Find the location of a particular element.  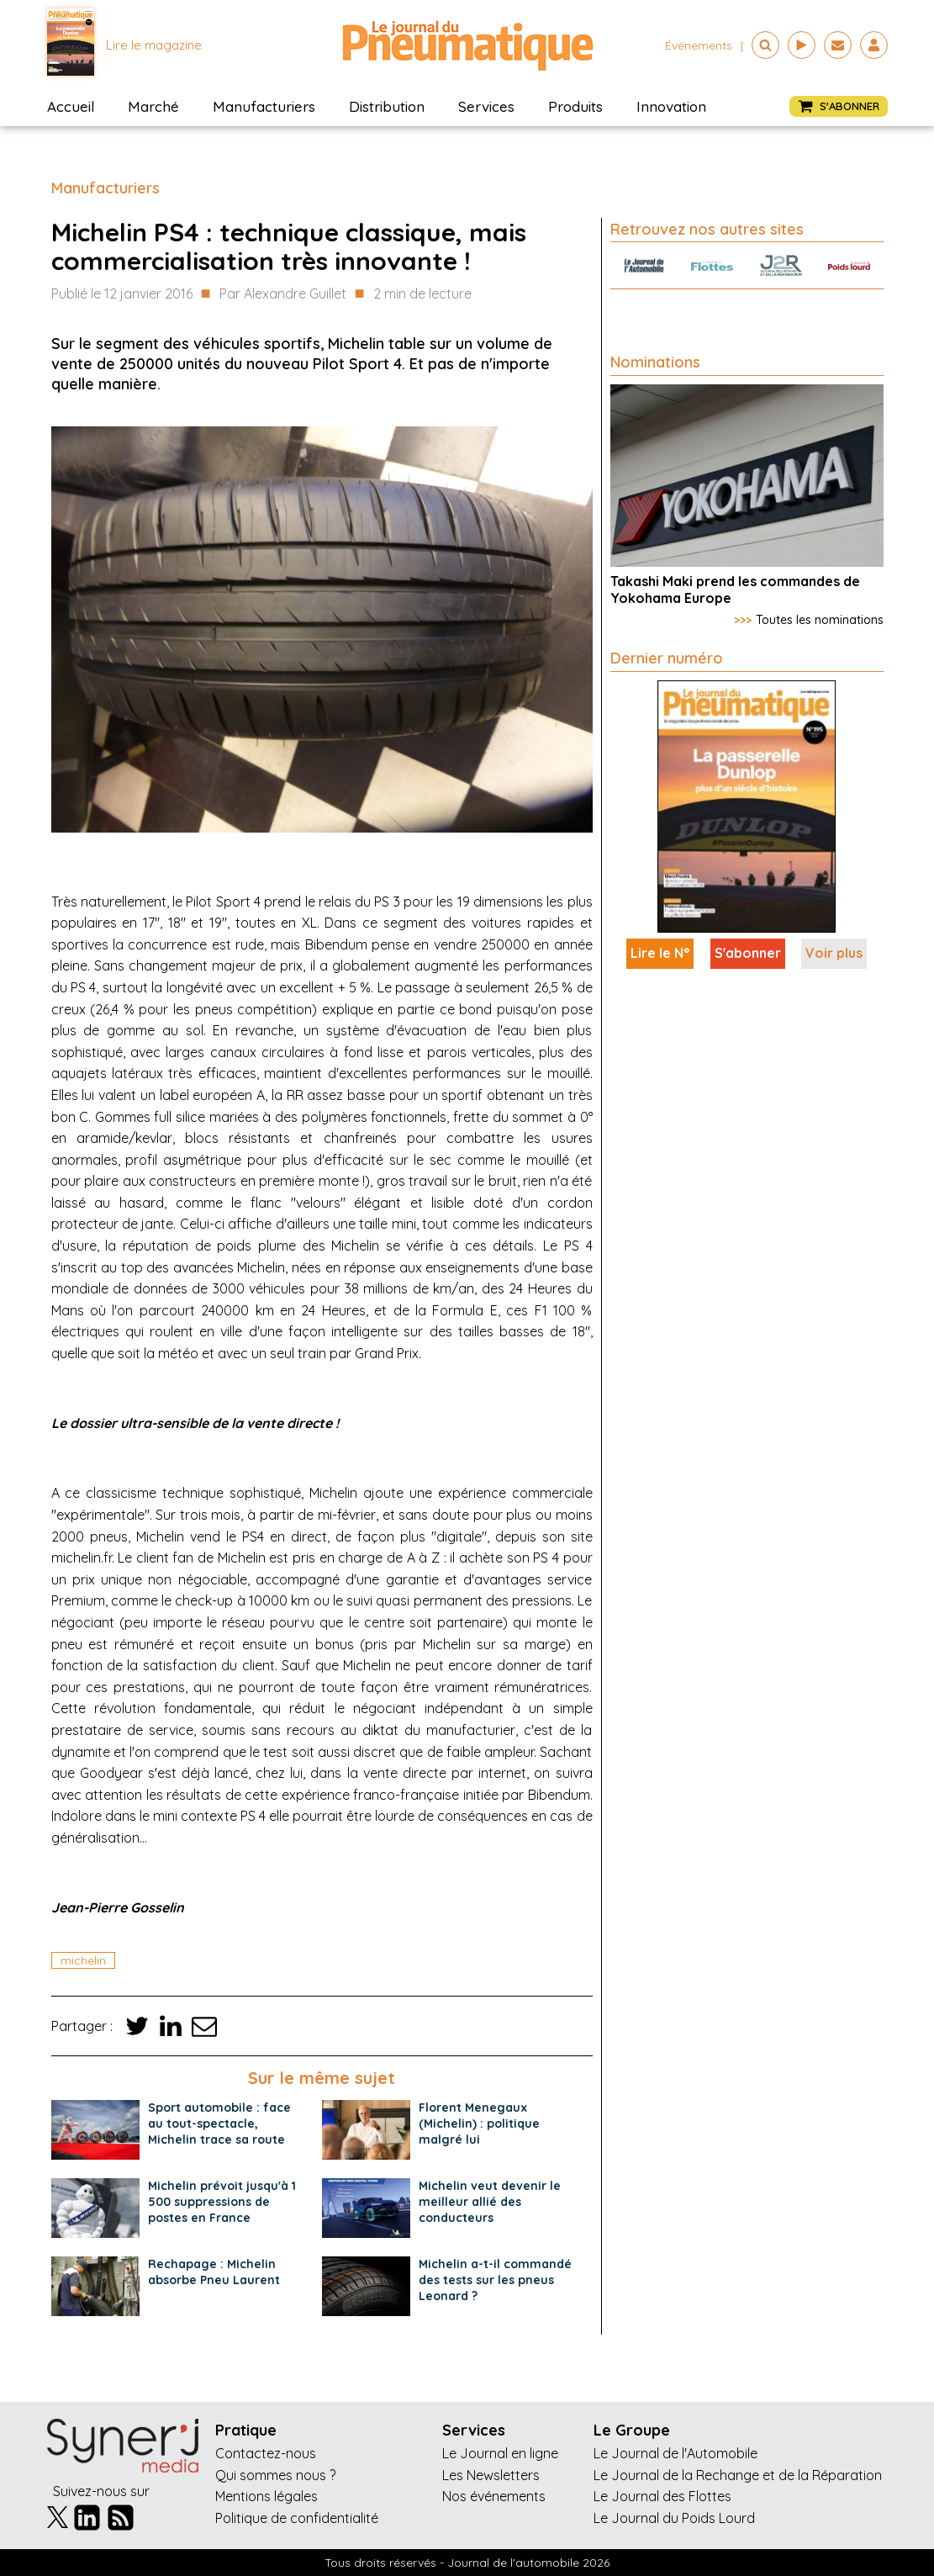

Les Newsletters is located at coordinates (491, 2475).